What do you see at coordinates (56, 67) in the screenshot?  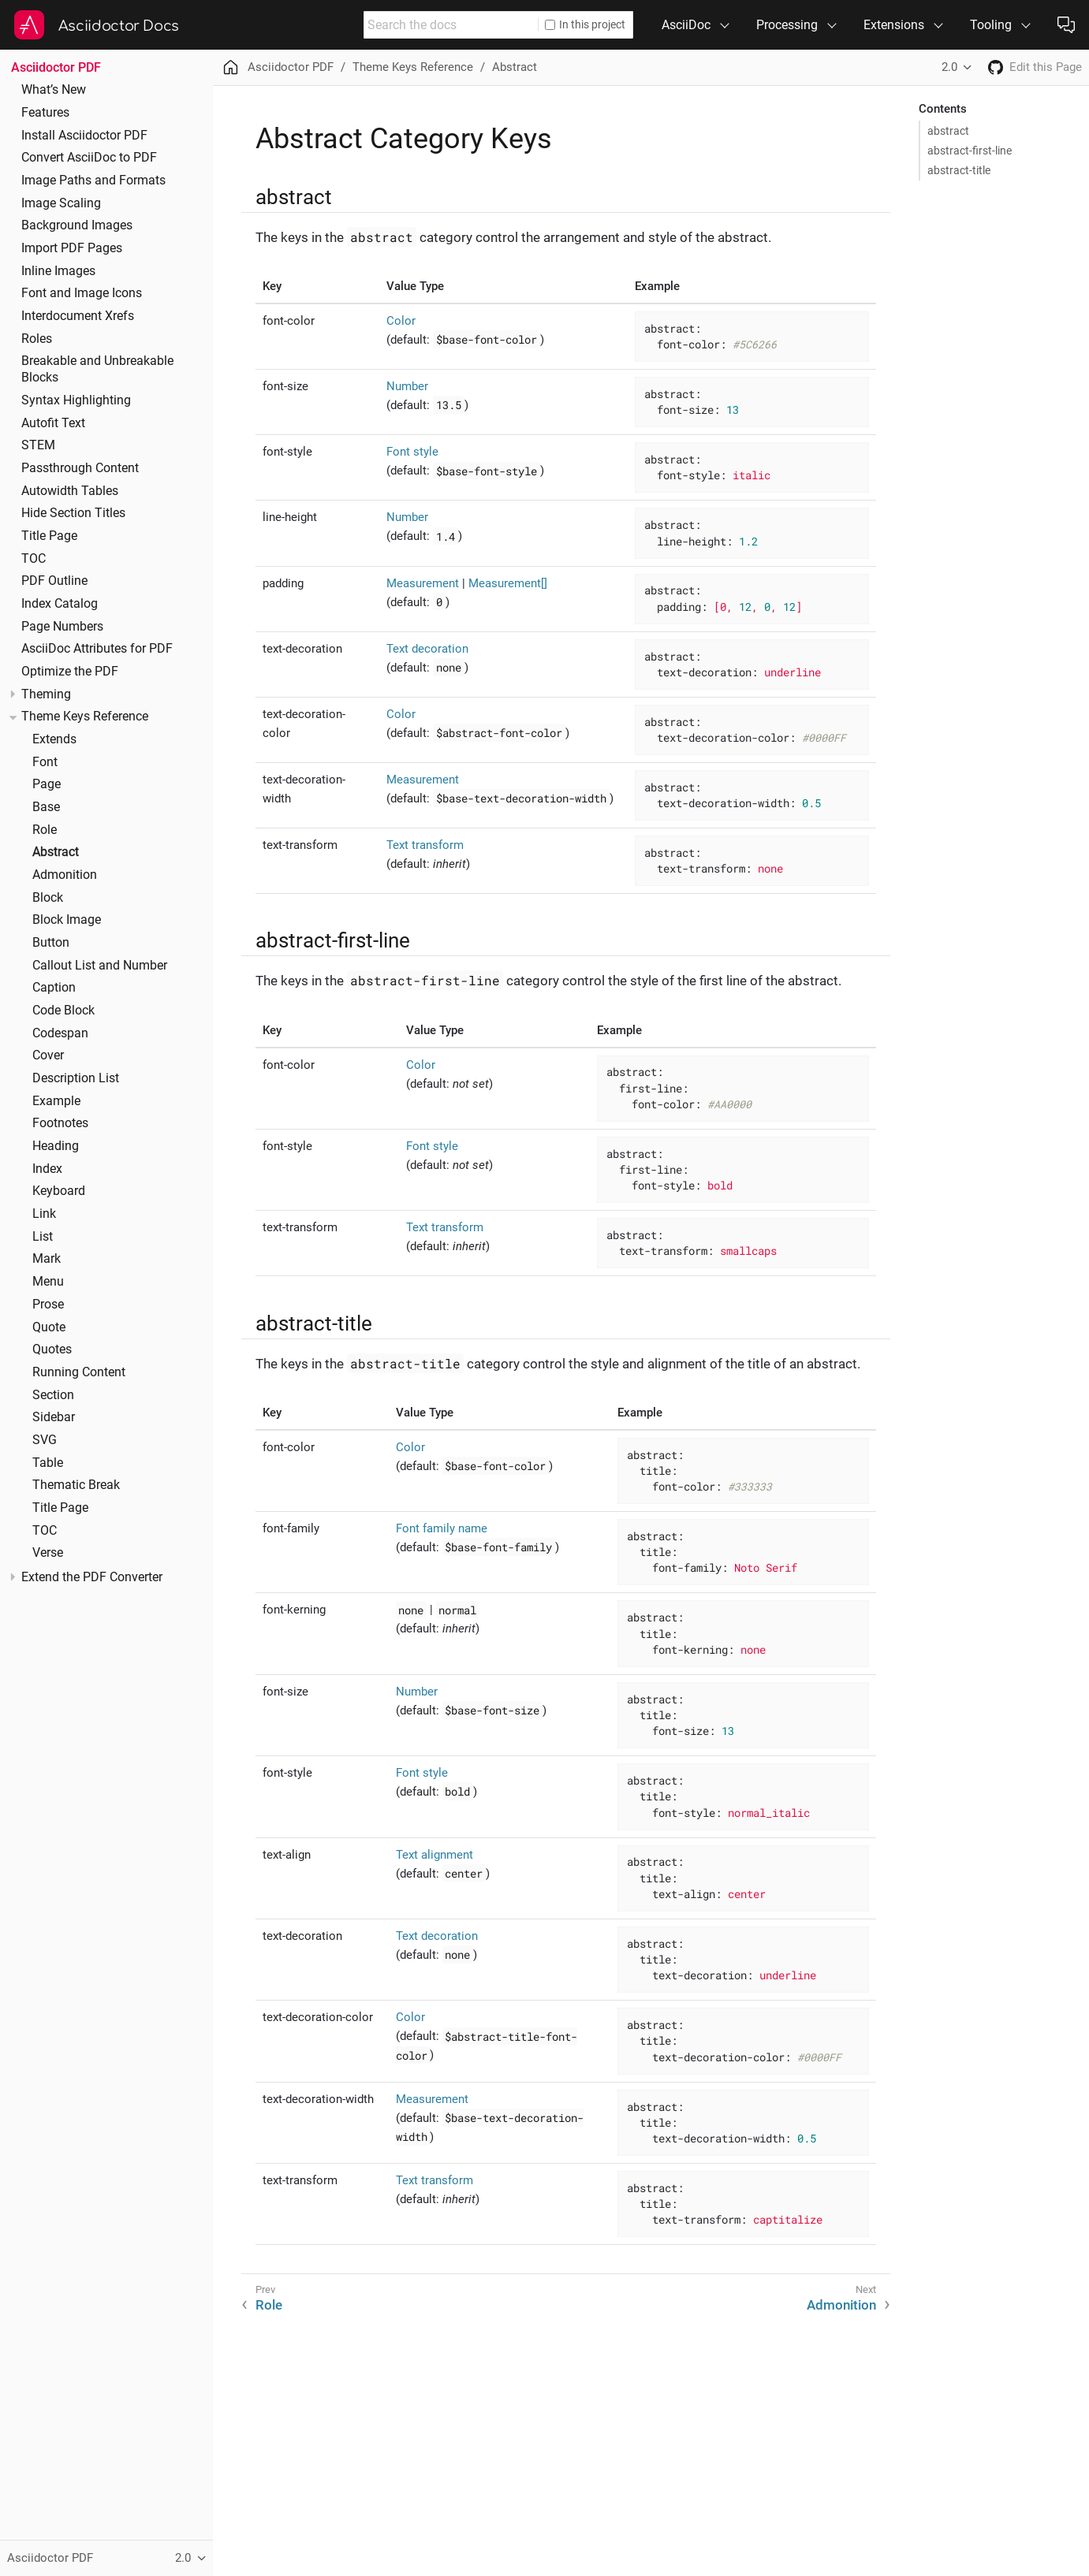 I see `Asciidoctor PDF` at bounding box center [56, 67].